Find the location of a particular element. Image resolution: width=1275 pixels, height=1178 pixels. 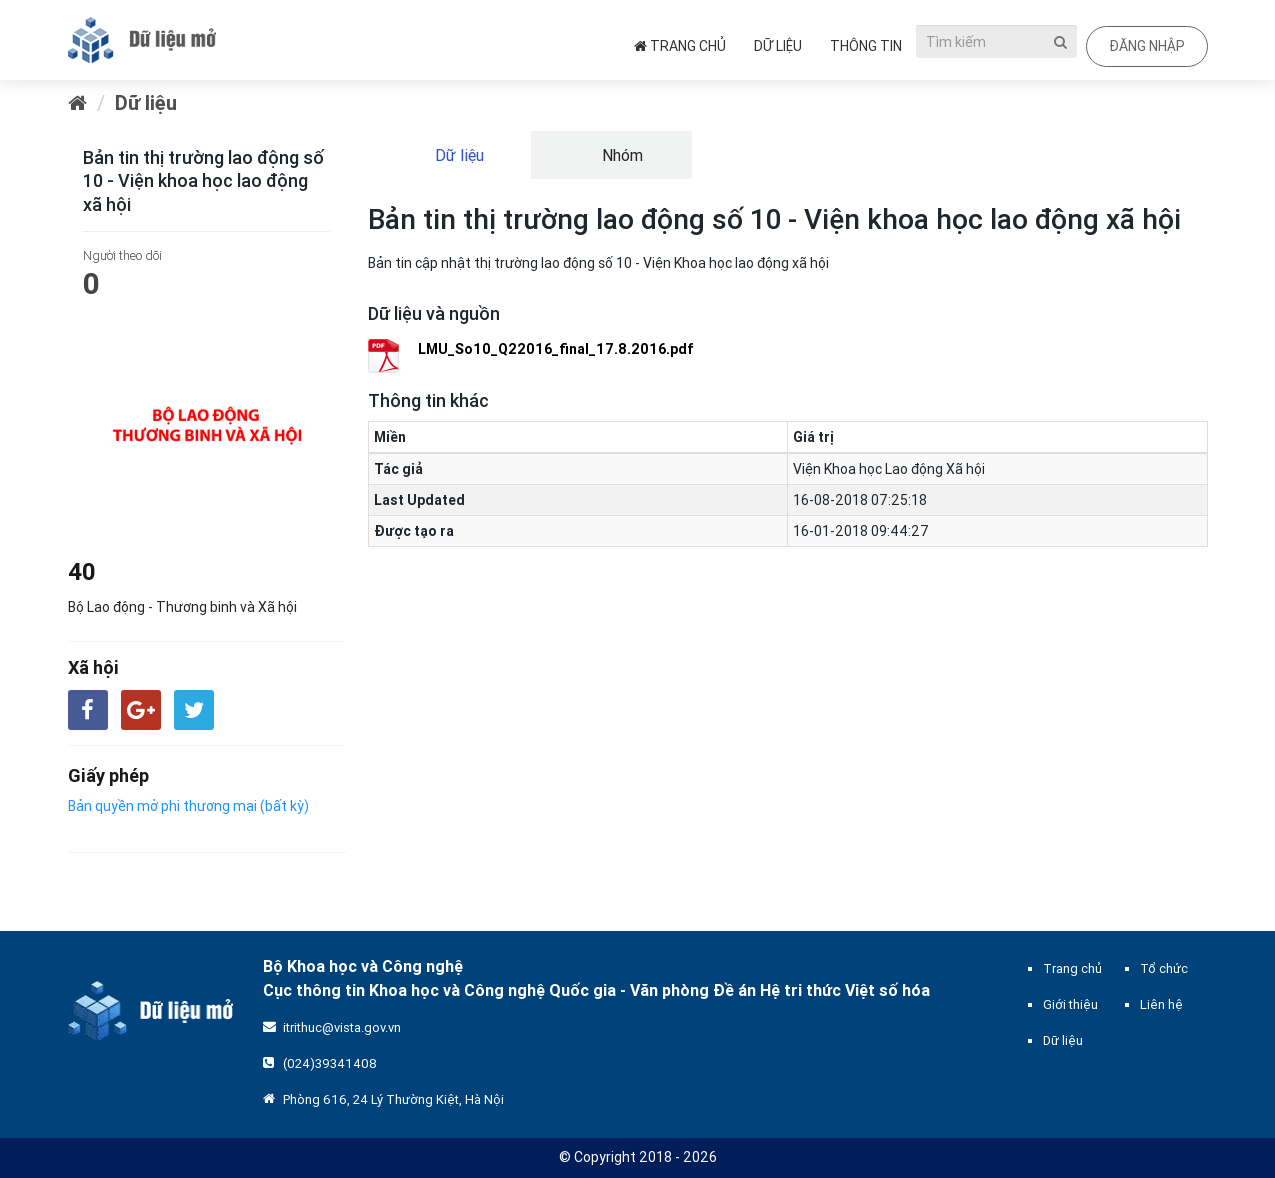

Giới thiệu is located at coordinates (1070, 1004).